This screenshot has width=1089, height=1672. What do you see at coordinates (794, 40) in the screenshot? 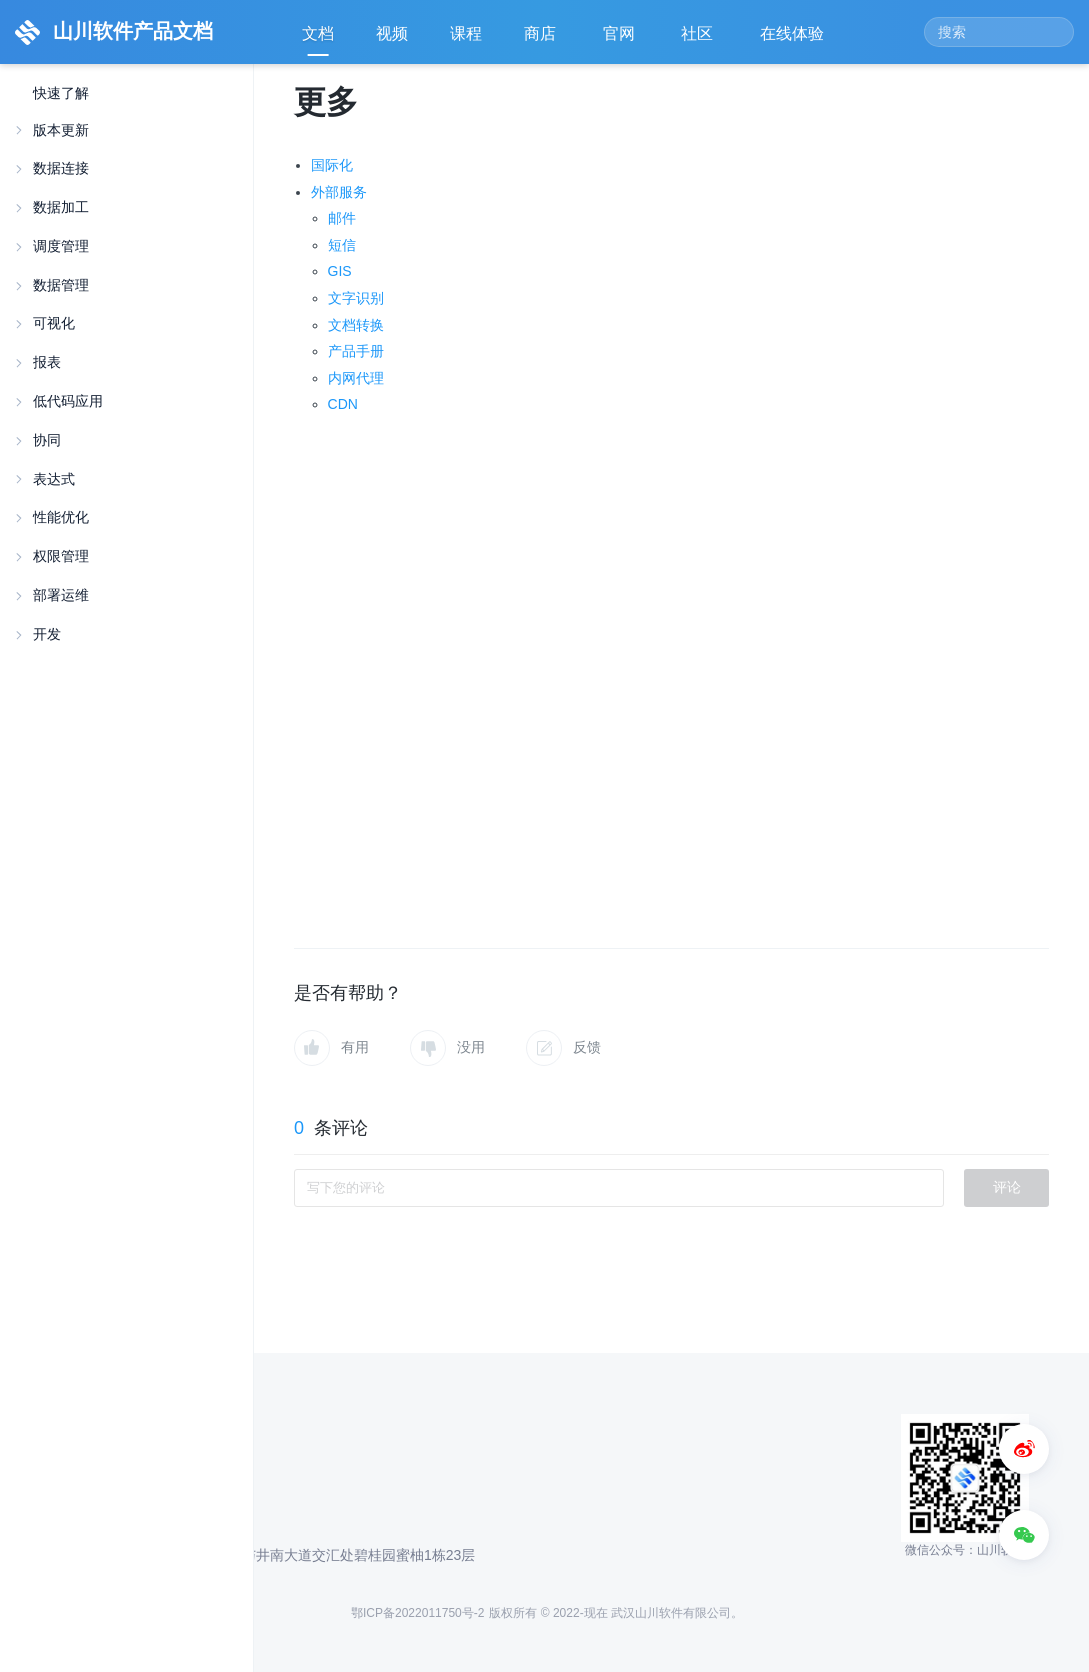
I see `在线体验` at bounding box center [794, 40].